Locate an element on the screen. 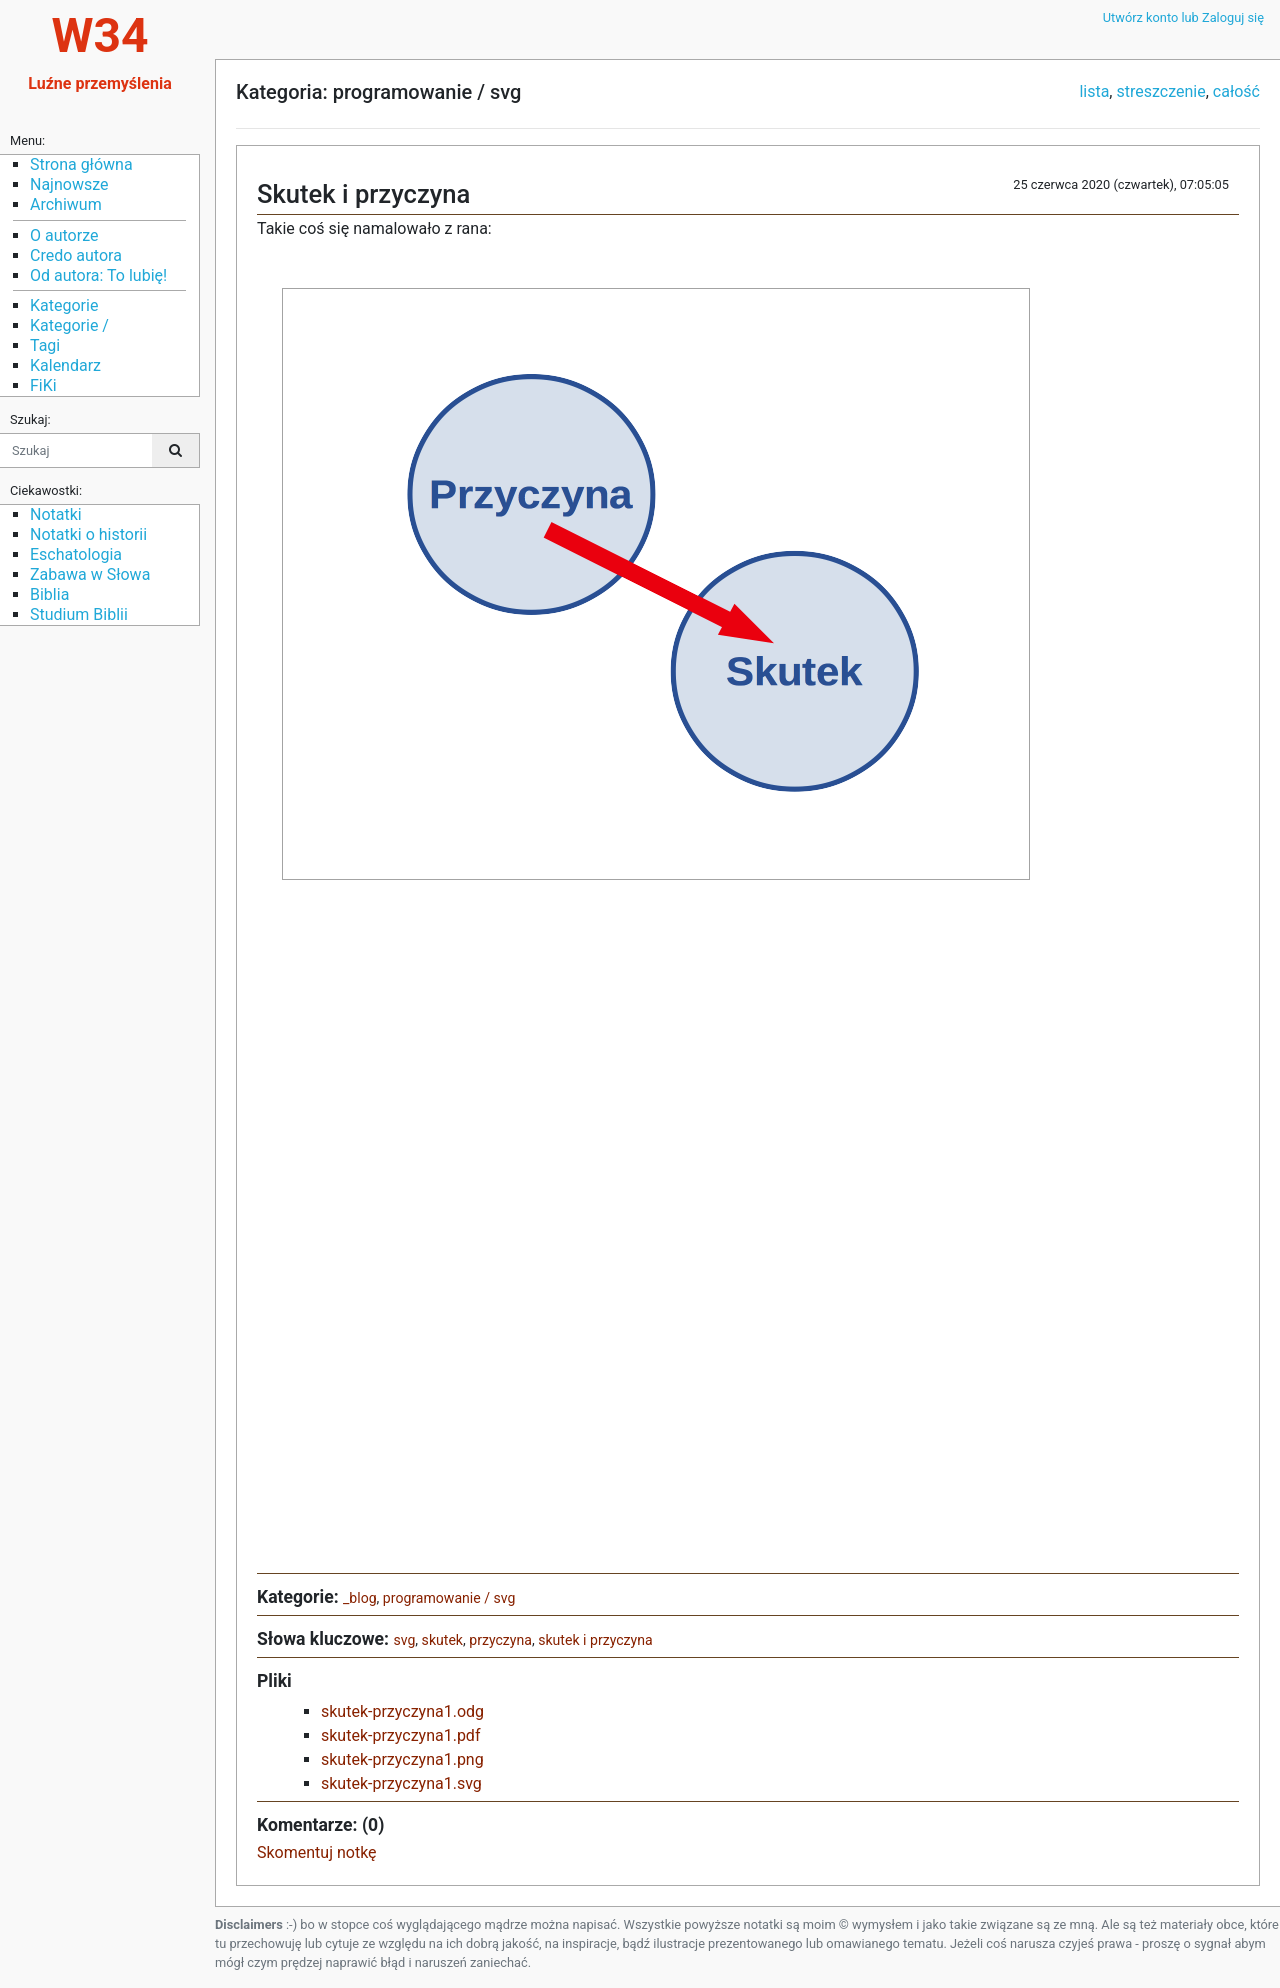 Image resolution: width=1280 pixels, height=1988 pixels. Tagi is located at coordinates (45, 345).